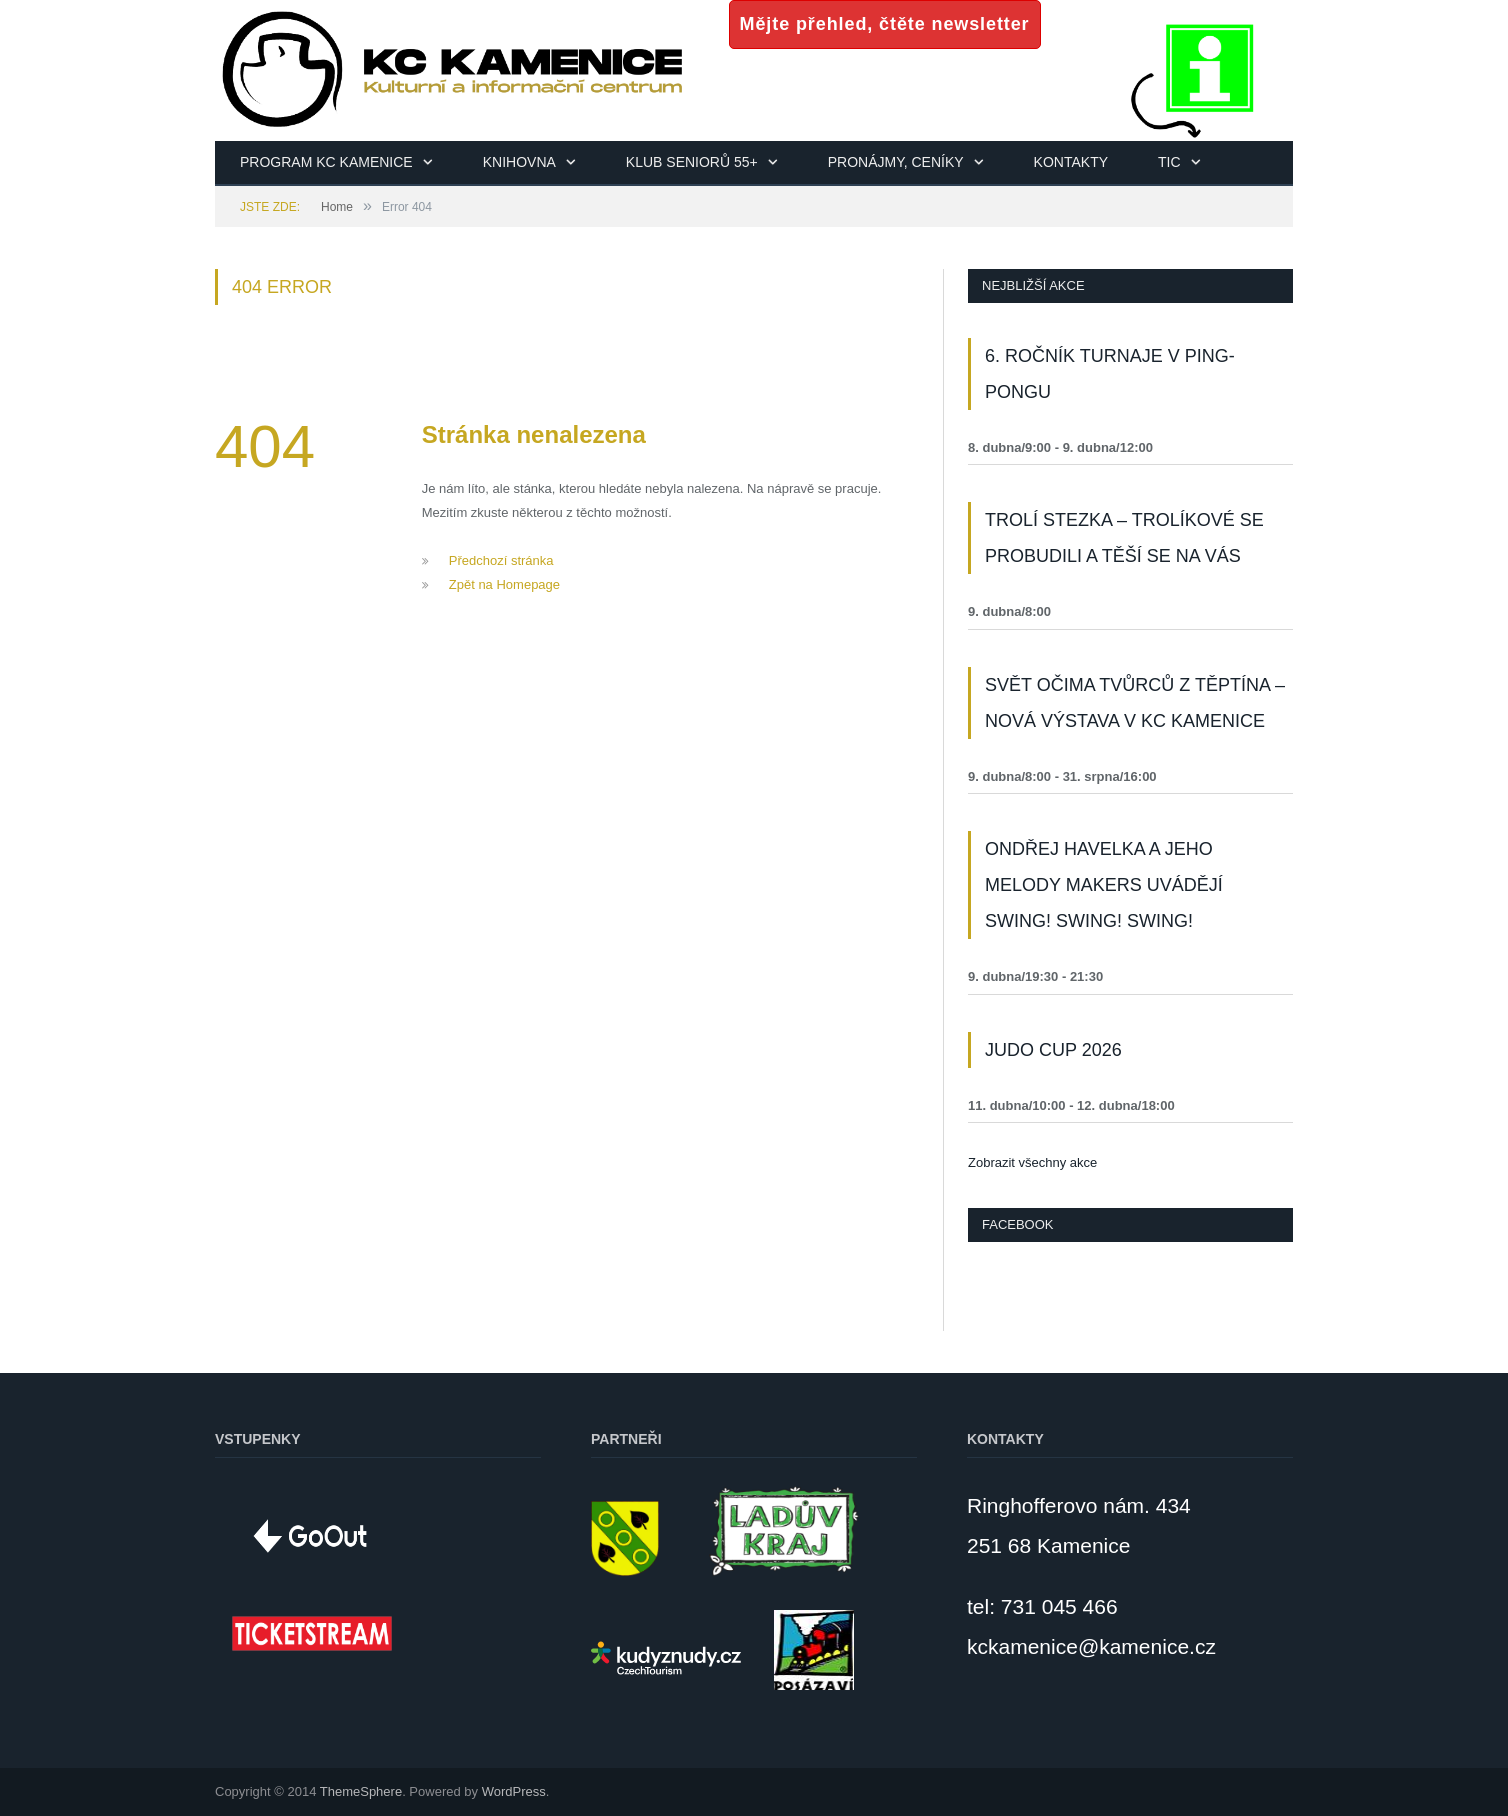  I want to click on ThemeSphere, so click(361, 1791).